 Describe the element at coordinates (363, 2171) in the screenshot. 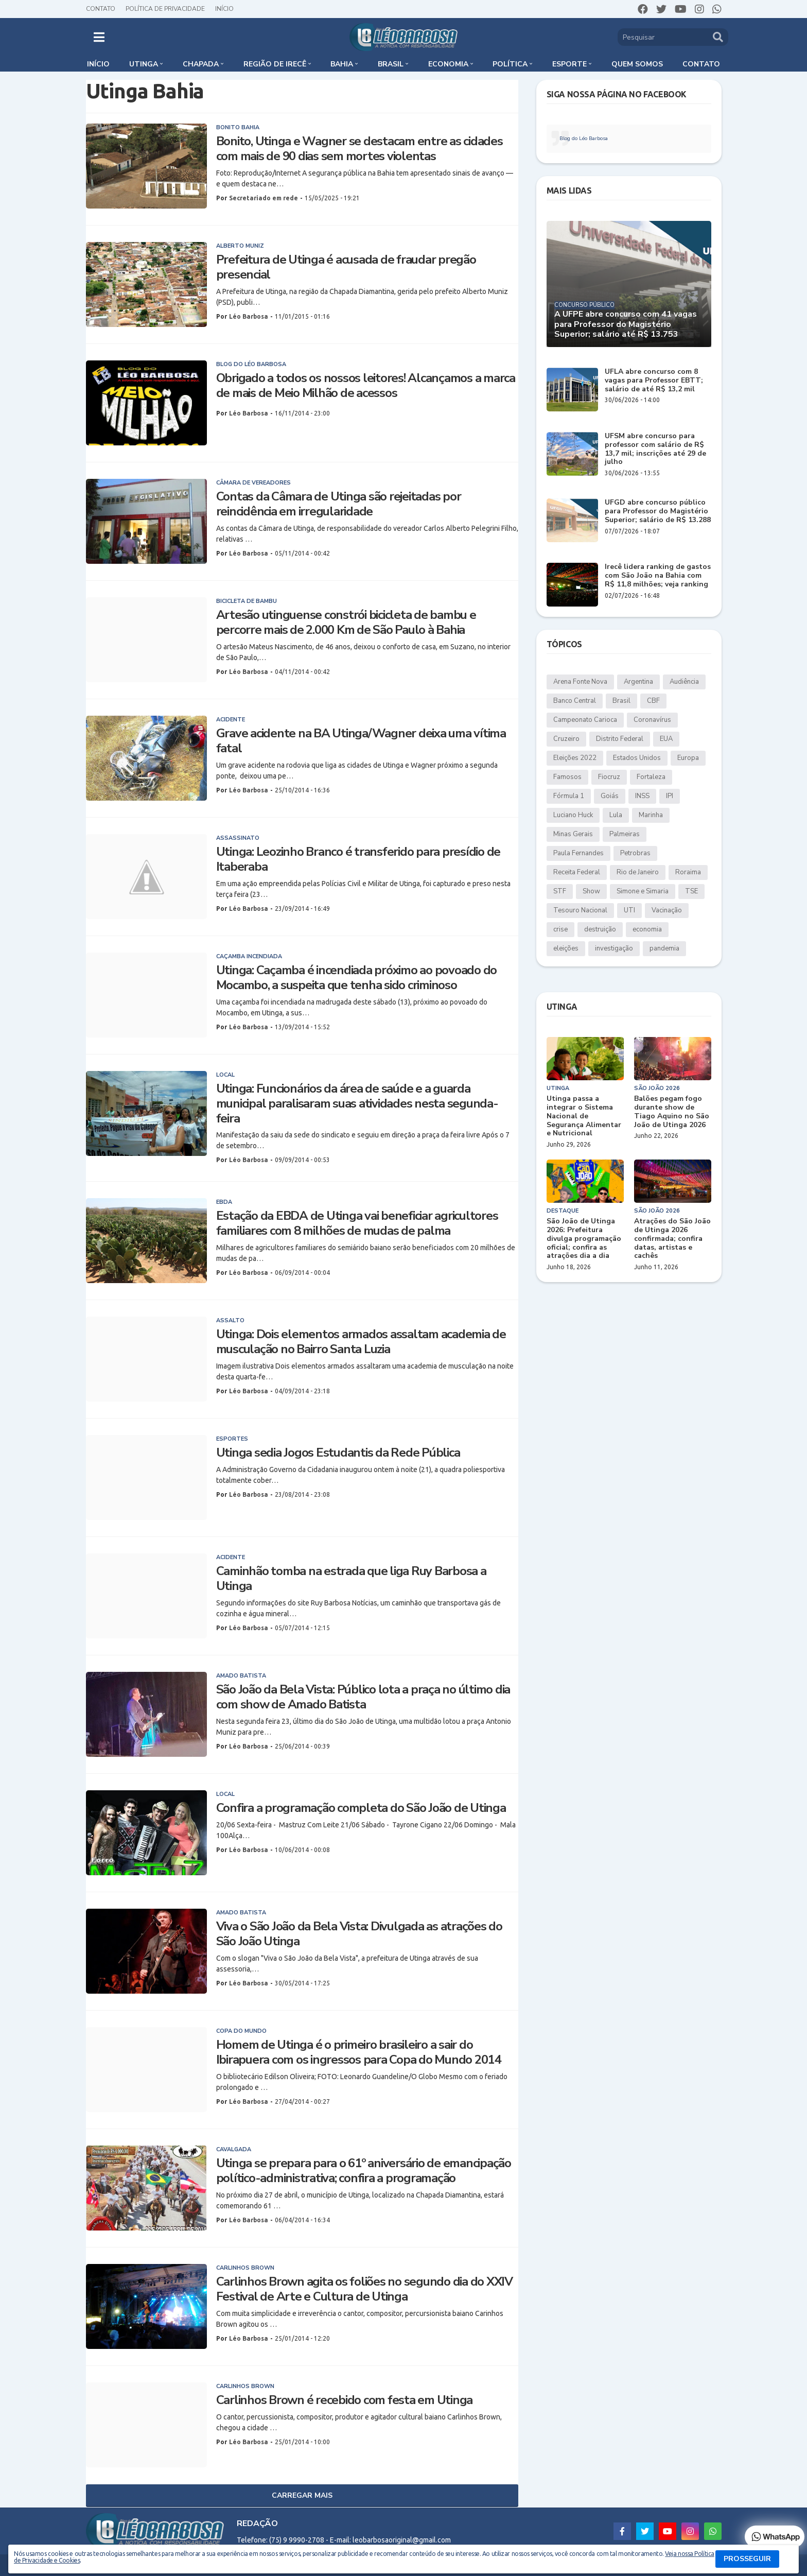

I see `Utinga se prepara para o 61º aniversário de emancipação político-administrativa; confira a programação` at that location.